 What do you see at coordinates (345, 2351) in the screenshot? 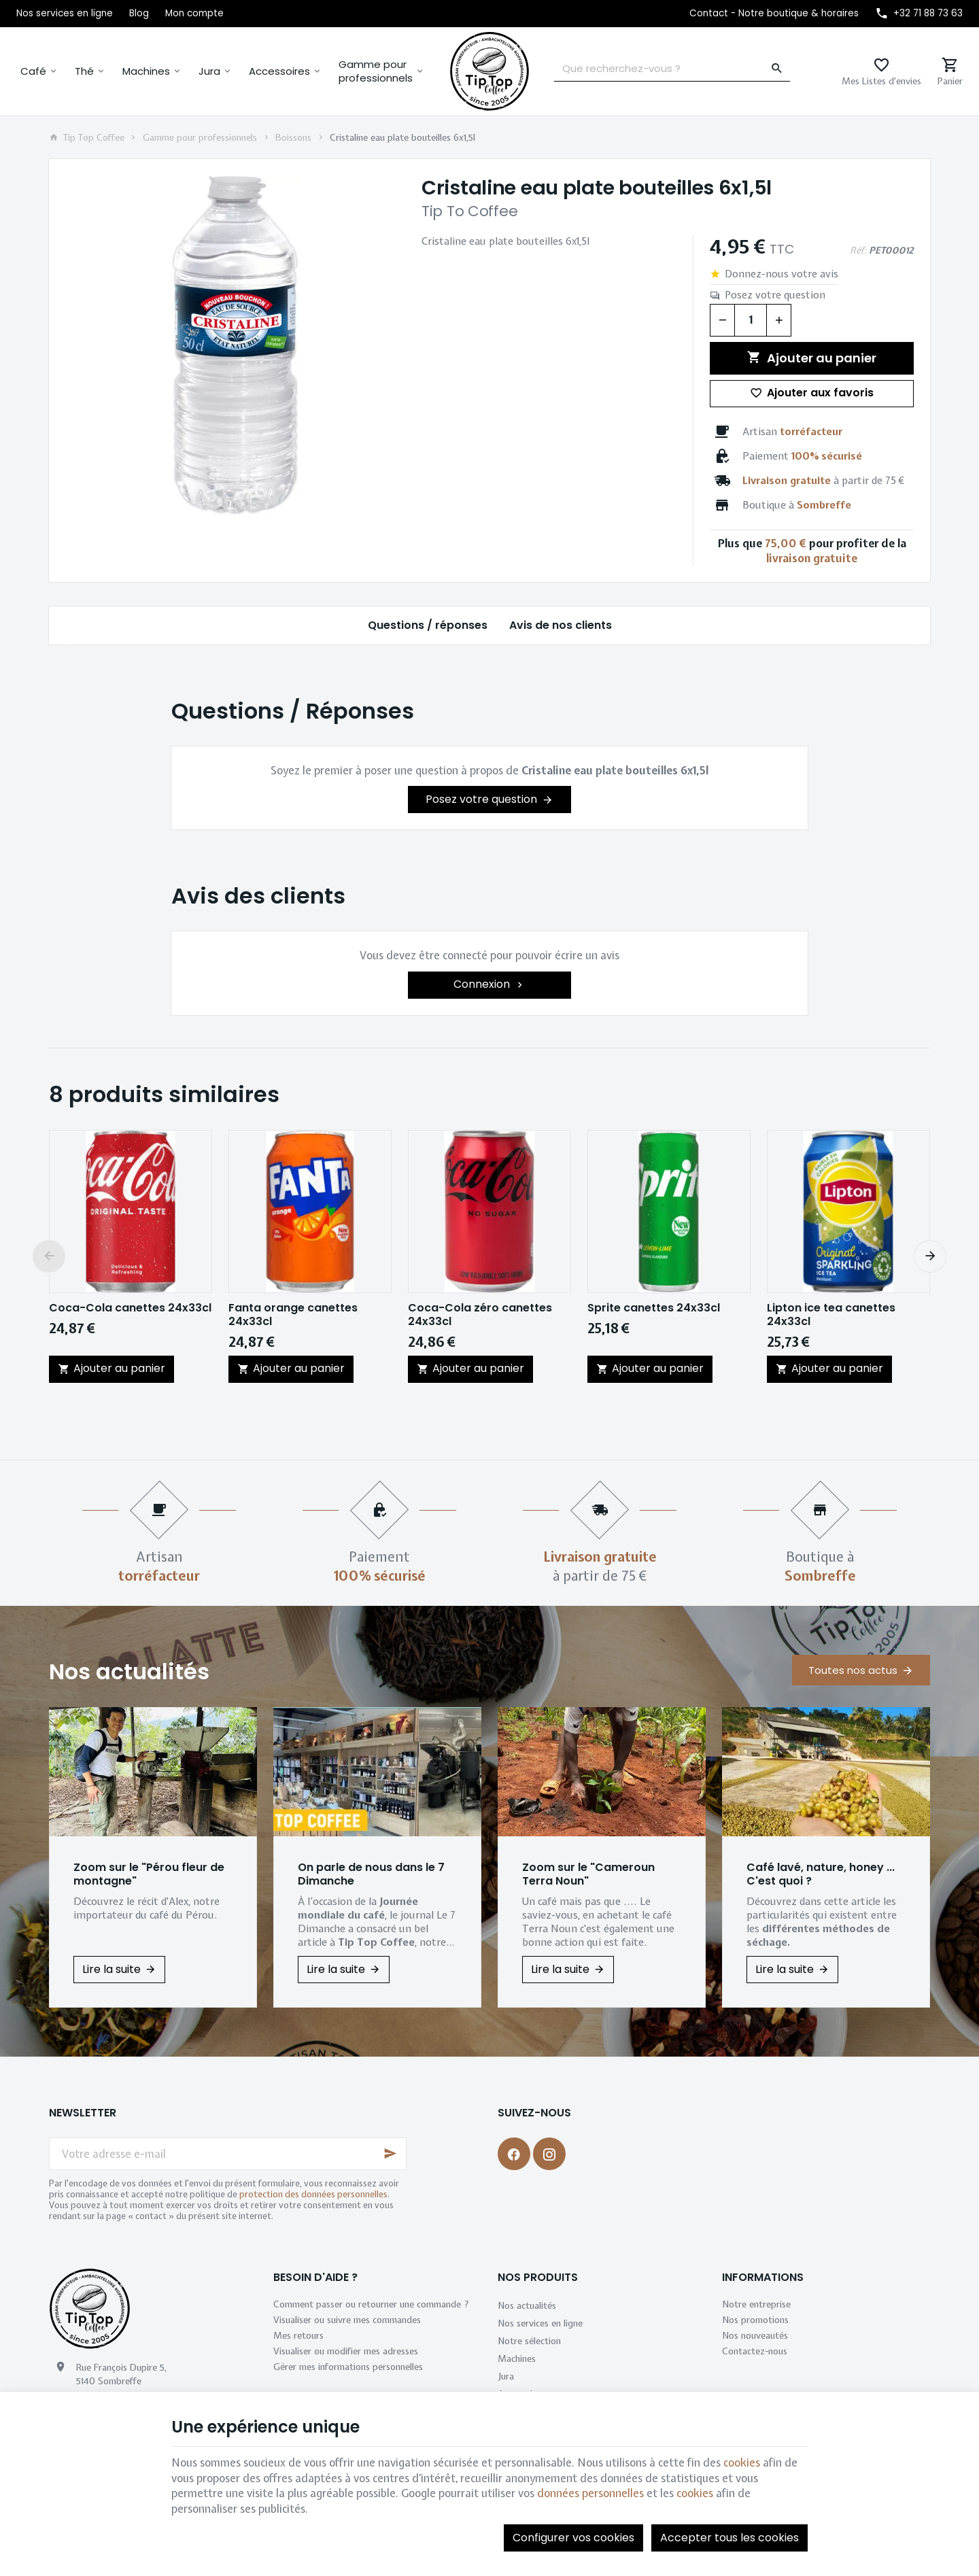
I see `Visualiser ou modifier mes adresses` at bounding box center [345, 2351].